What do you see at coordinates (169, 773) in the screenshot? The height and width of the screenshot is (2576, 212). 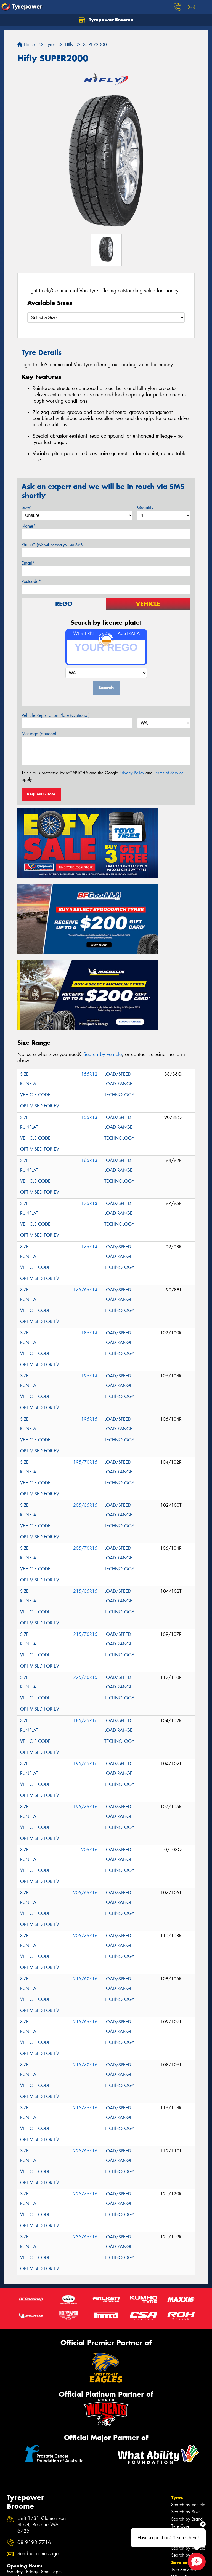 I see `Terms of Service` at bounding box center [169, 773].